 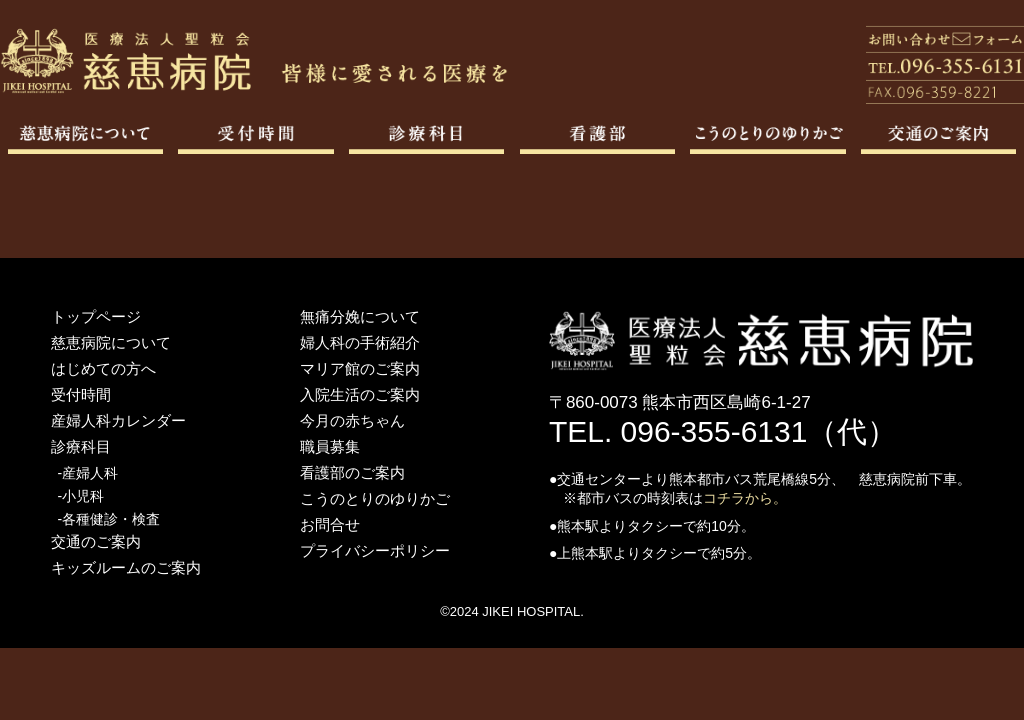 What do you see at coordinates (375, 498) in the screenshot?
I see `こうのとりのゆりかご` at bounding box center [375, 498].